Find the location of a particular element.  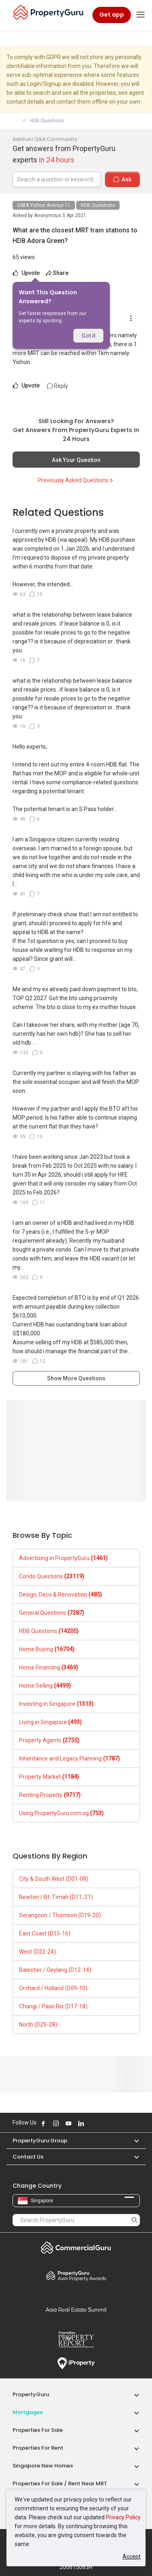

Singapore New Homes is located at coordinates (43, 2466).